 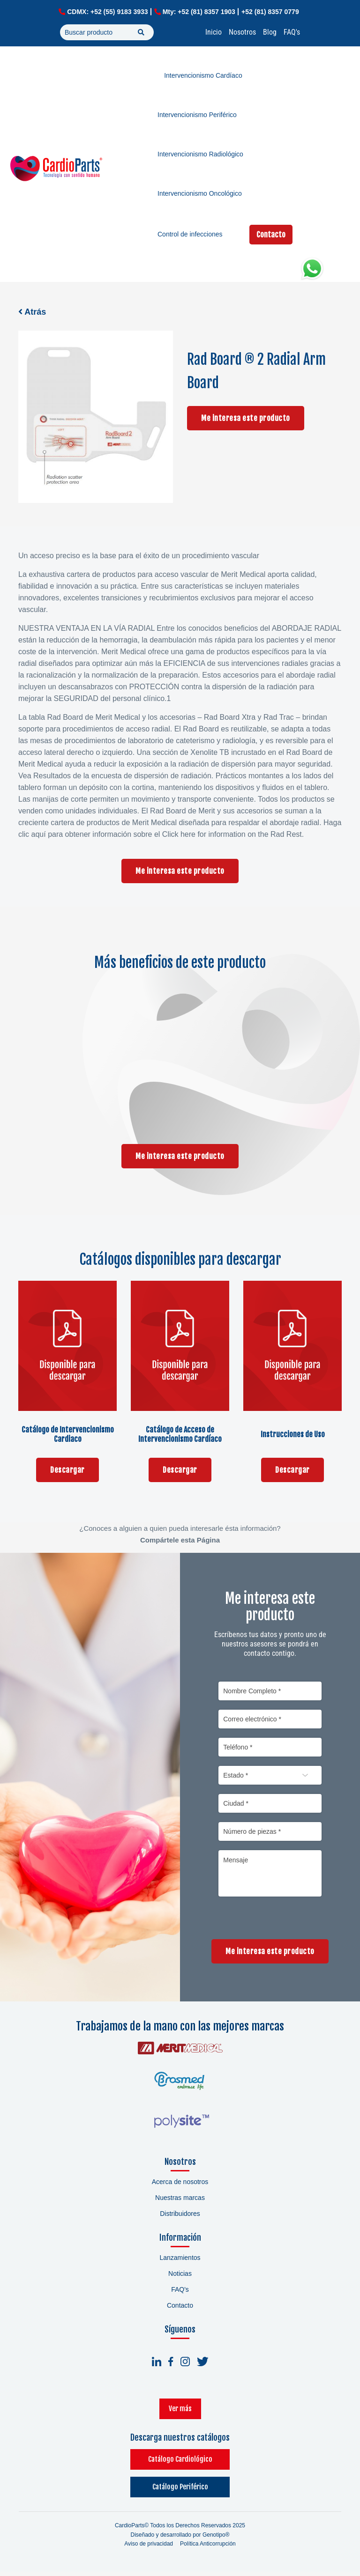 What do you see at coordinates (180, 2491) in the screenshot?
I see `Catálogo Periférico` at bounding box center [180, 2491].